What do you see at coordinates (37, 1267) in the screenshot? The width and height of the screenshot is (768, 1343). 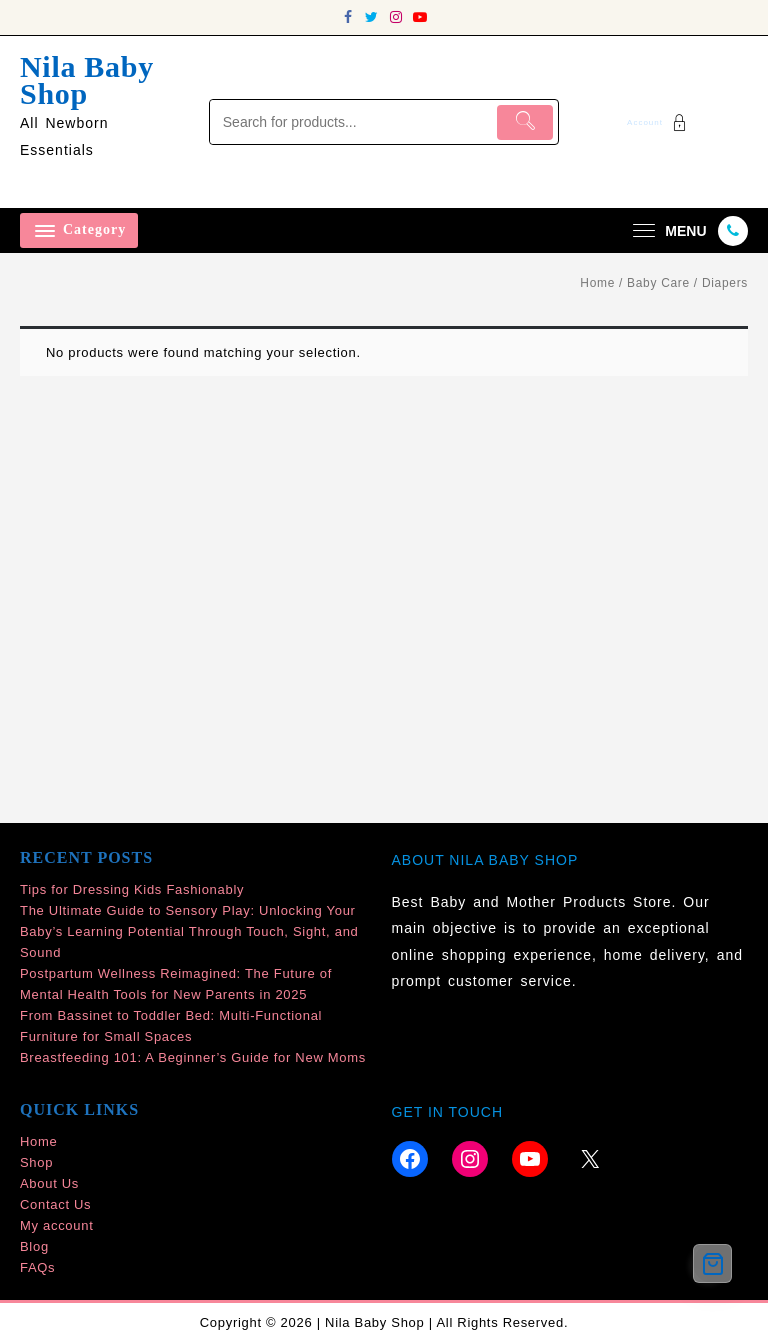 I see `FAQs` at bounding box center [37, 1267].